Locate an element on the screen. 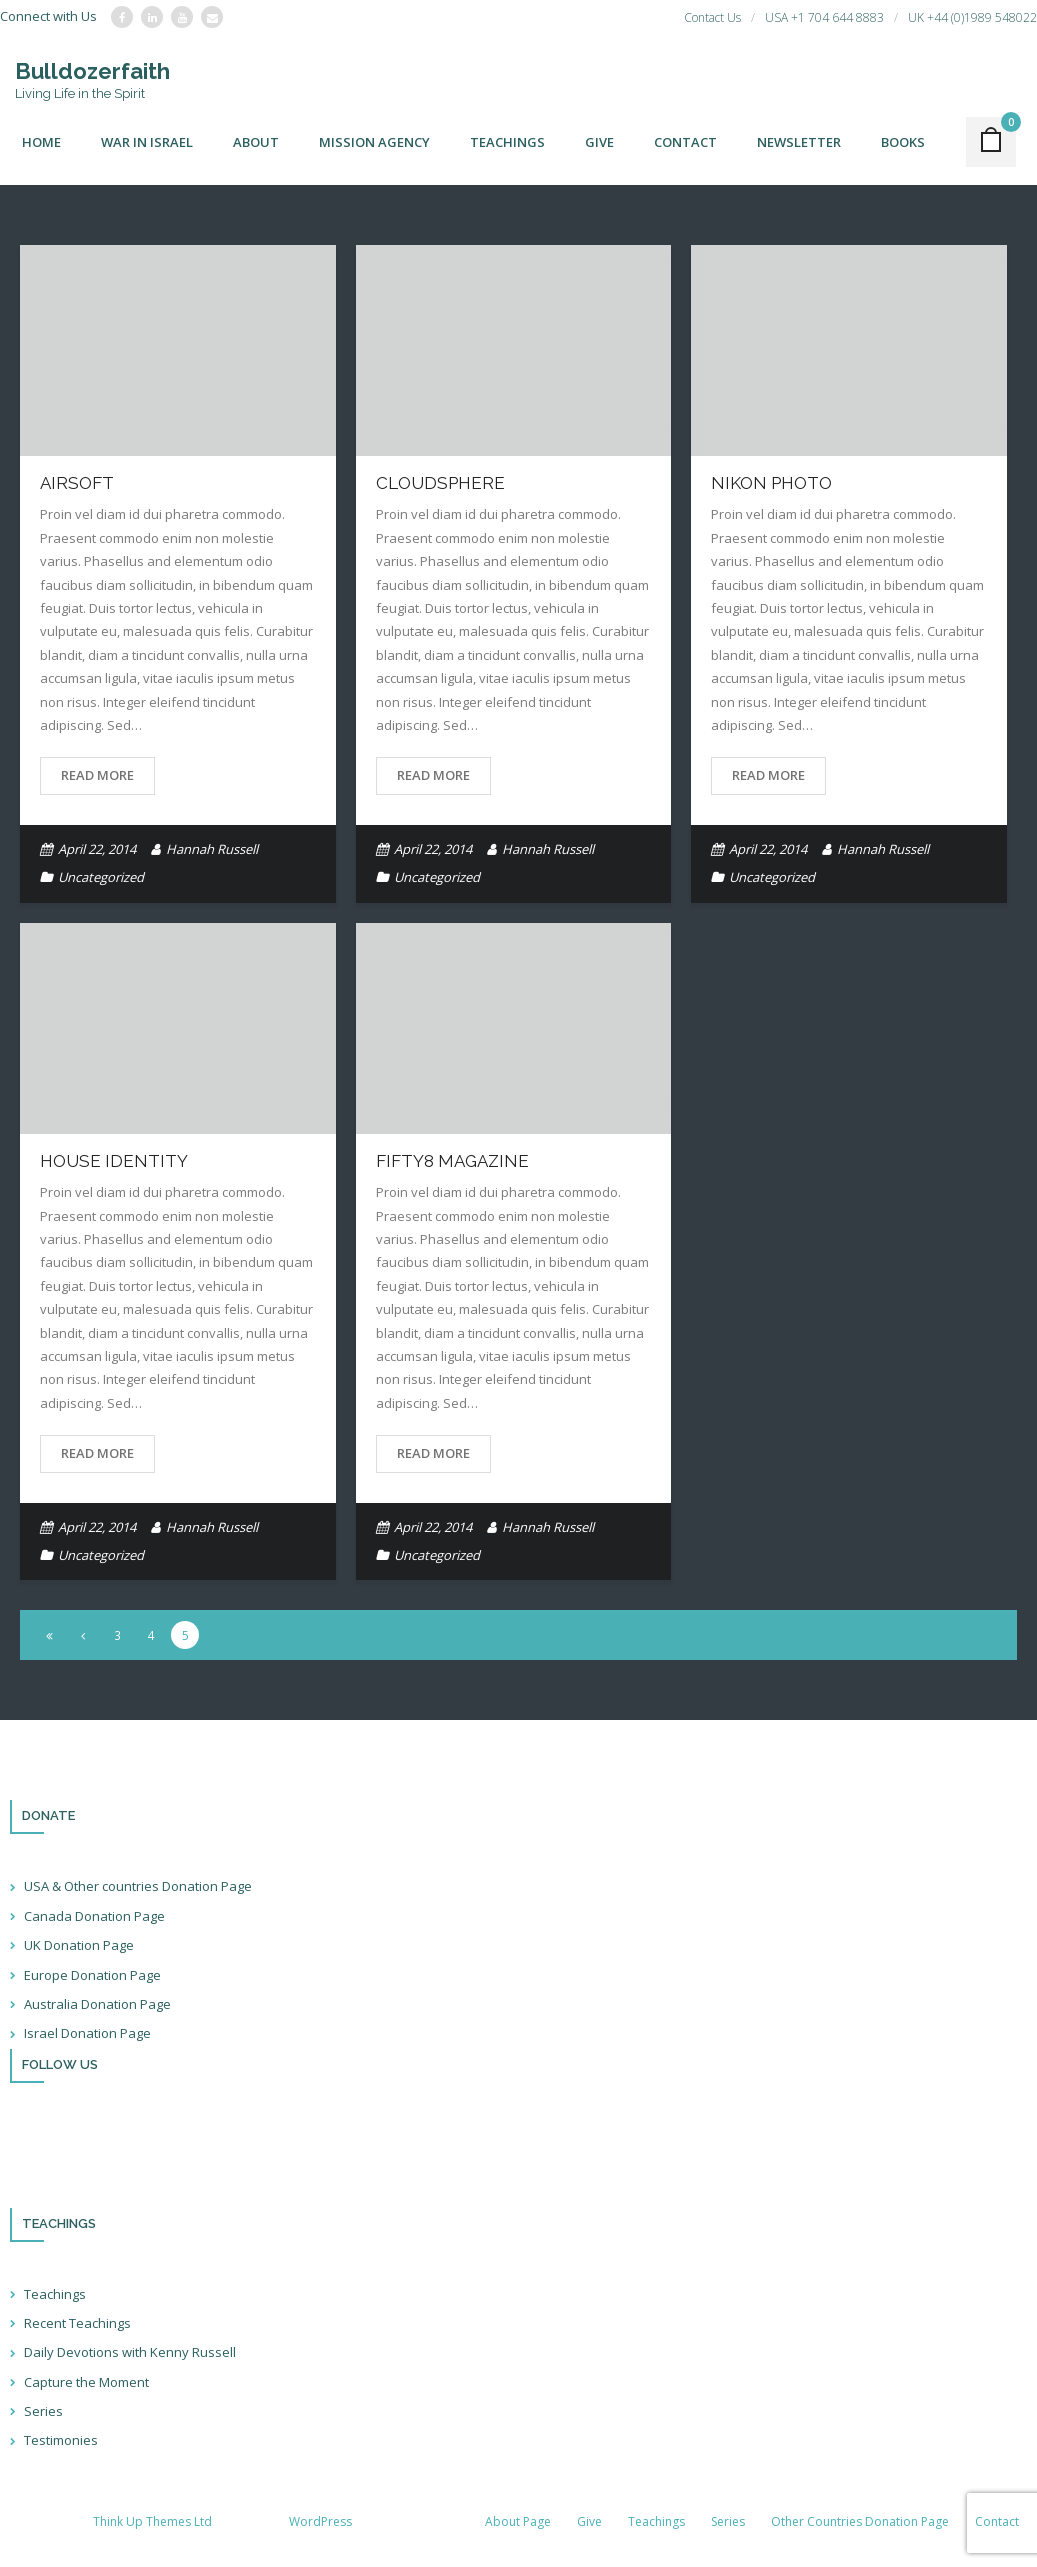 This screenshot has width=1037, height=2567. Israel Donation Page is located at coordinates (87, 2033).